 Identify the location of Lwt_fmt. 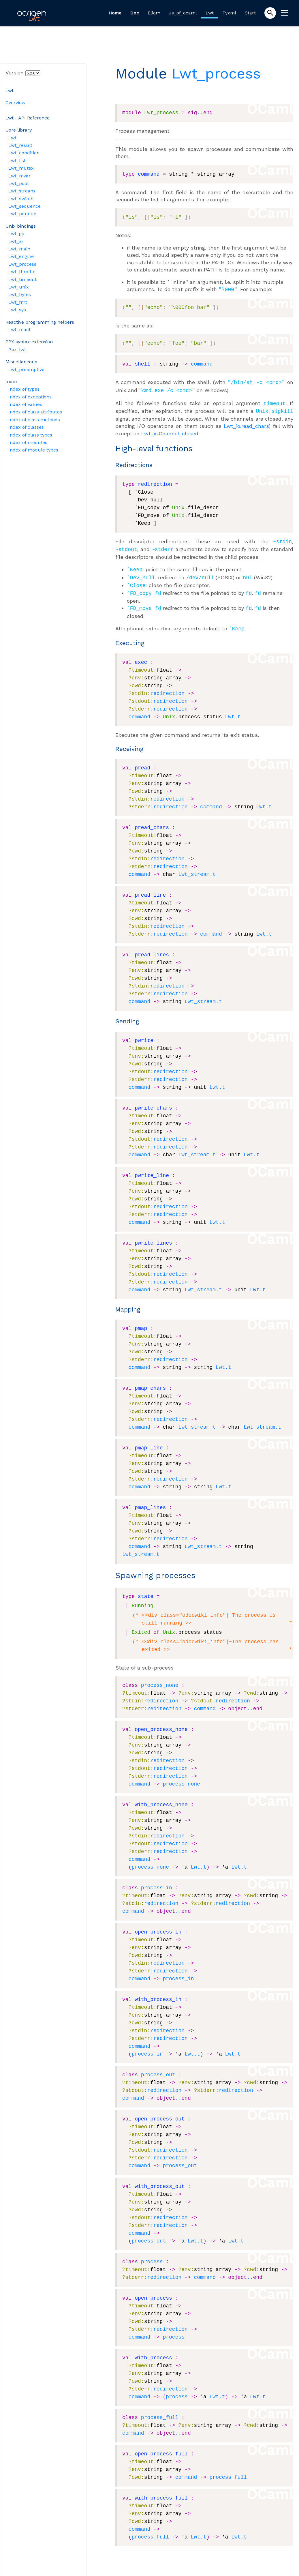
(17, 302).